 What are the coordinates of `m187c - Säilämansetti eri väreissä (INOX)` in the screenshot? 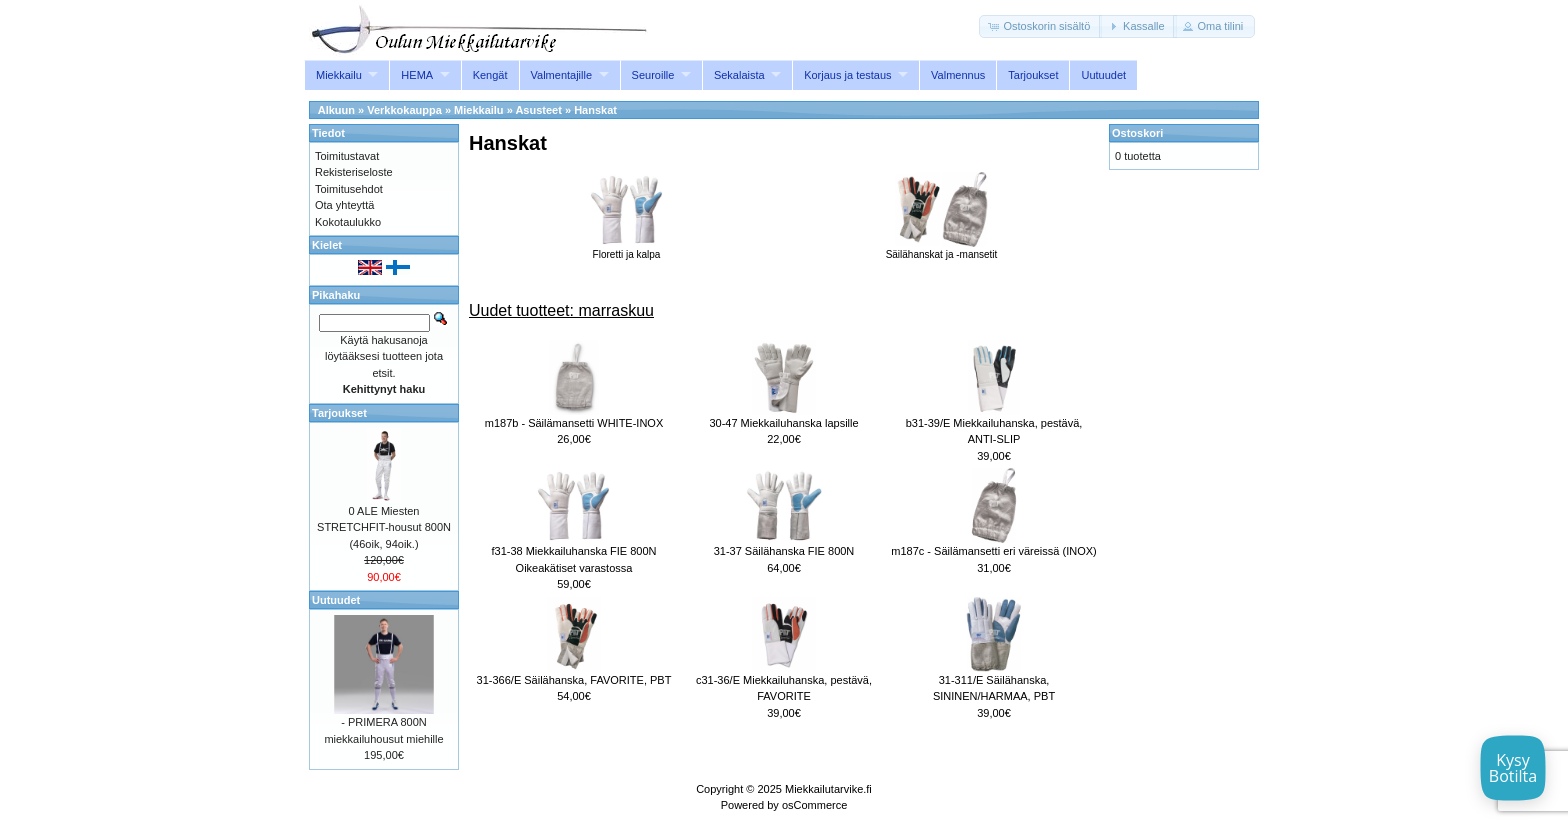 It's located at (993, 551).